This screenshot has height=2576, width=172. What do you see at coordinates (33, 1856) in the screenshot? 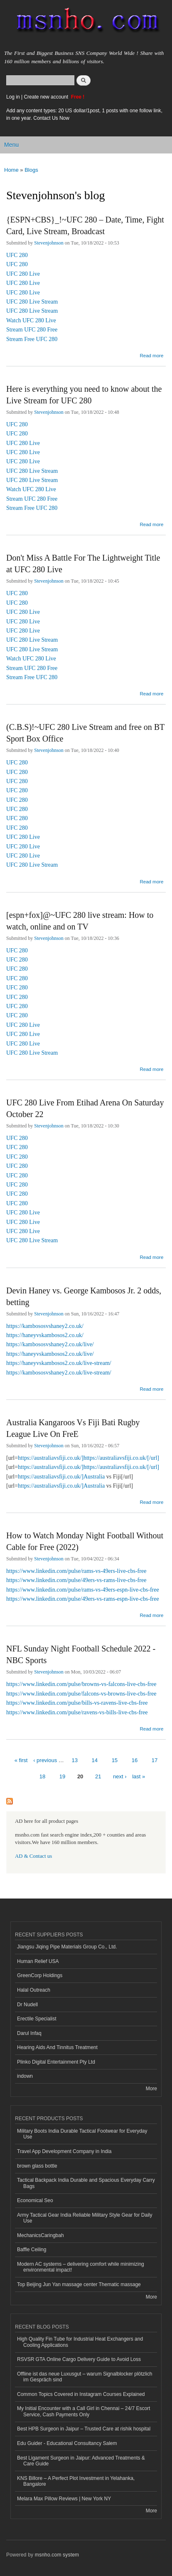
I see `AD & Contact us` at bounding box center [33, 1856].